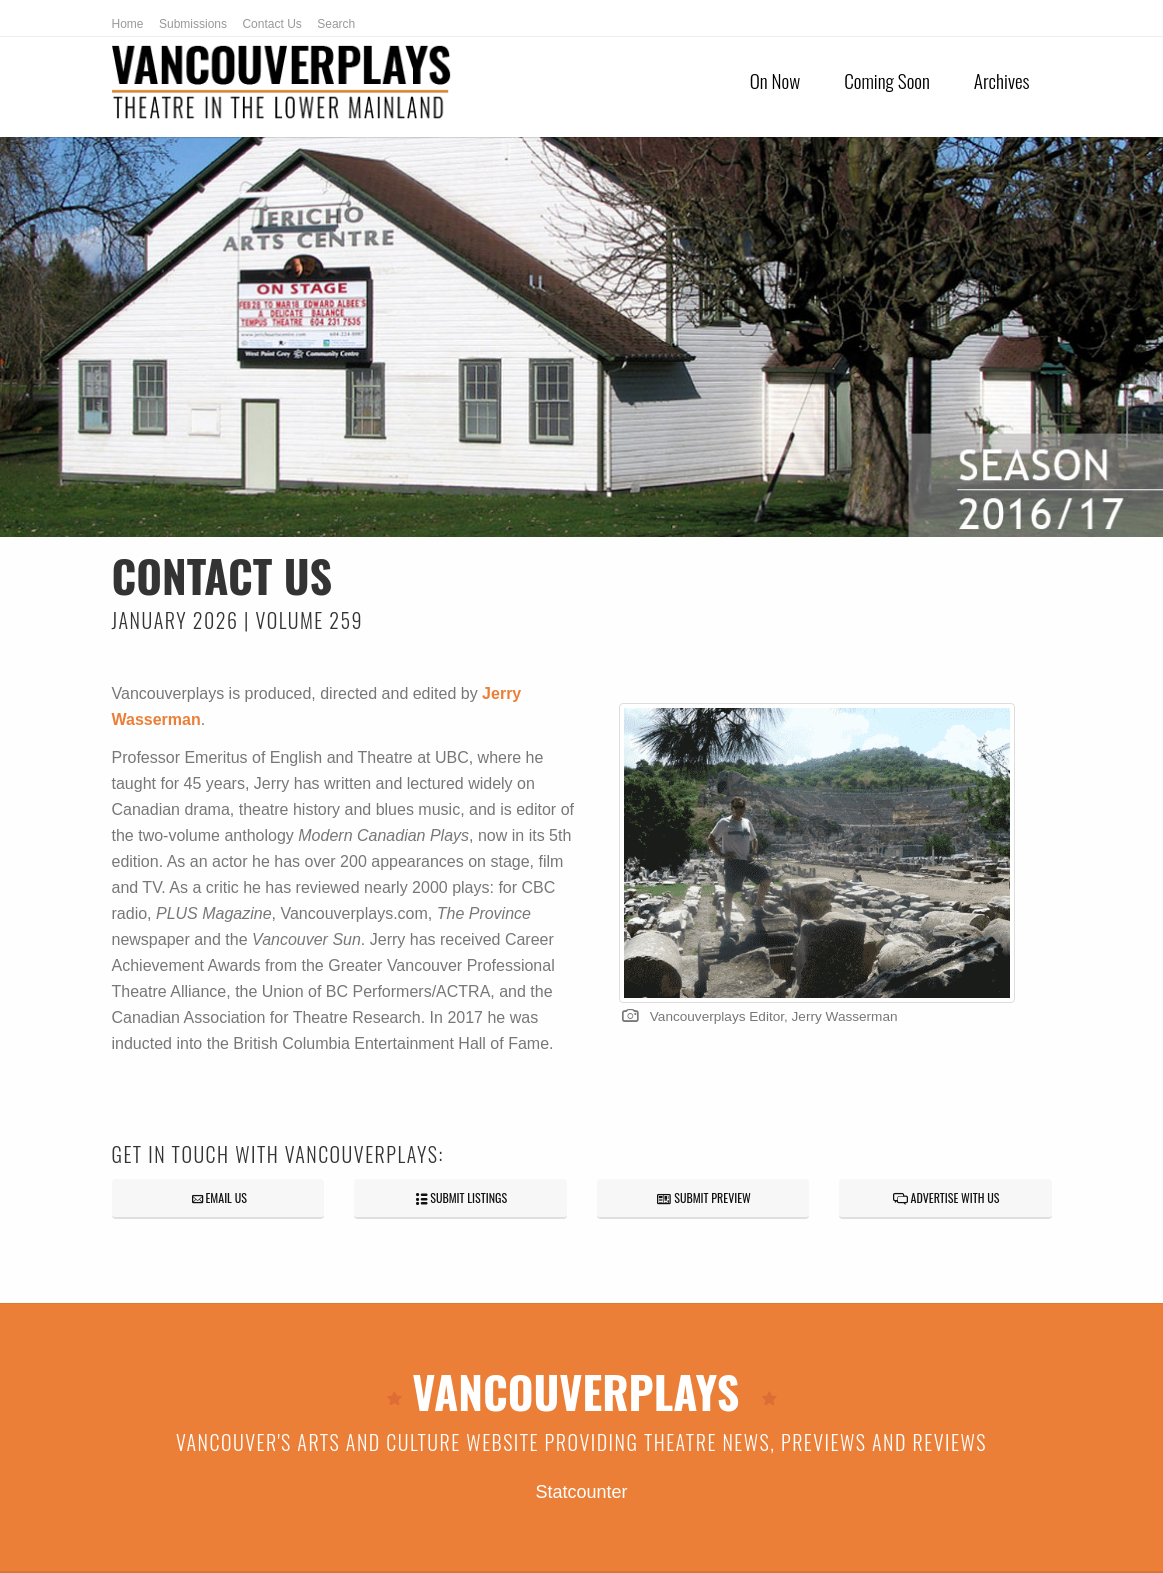 The height and width of the screenshot is (1573, 1163). Describe the element at coordinates (1002, 80) in the screenshot. I see `Archives` at that location.